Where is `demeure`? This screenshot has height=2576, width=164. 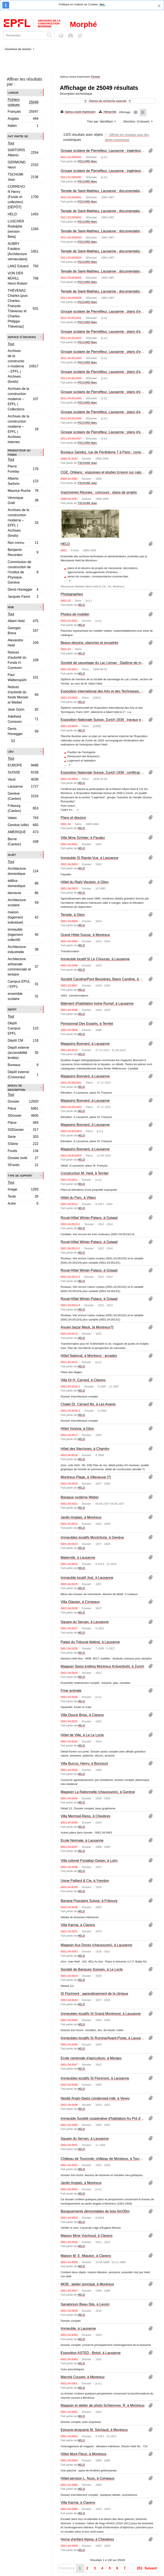
demeure is located at coordinates (22, 893).